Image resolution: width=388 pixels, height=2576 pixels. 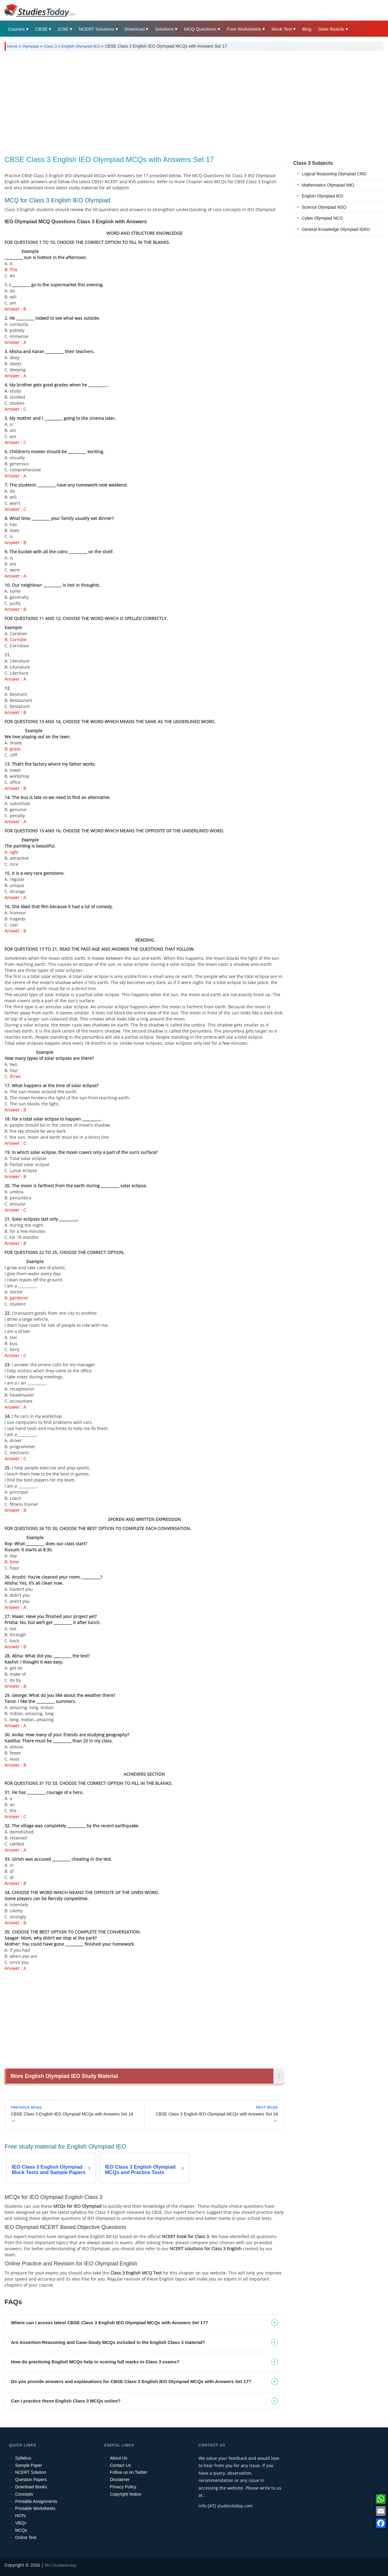 What do you see at coordinates (31, 2486) in the screenshot?
I see `Download Books` at bounding box center [31, 2486].